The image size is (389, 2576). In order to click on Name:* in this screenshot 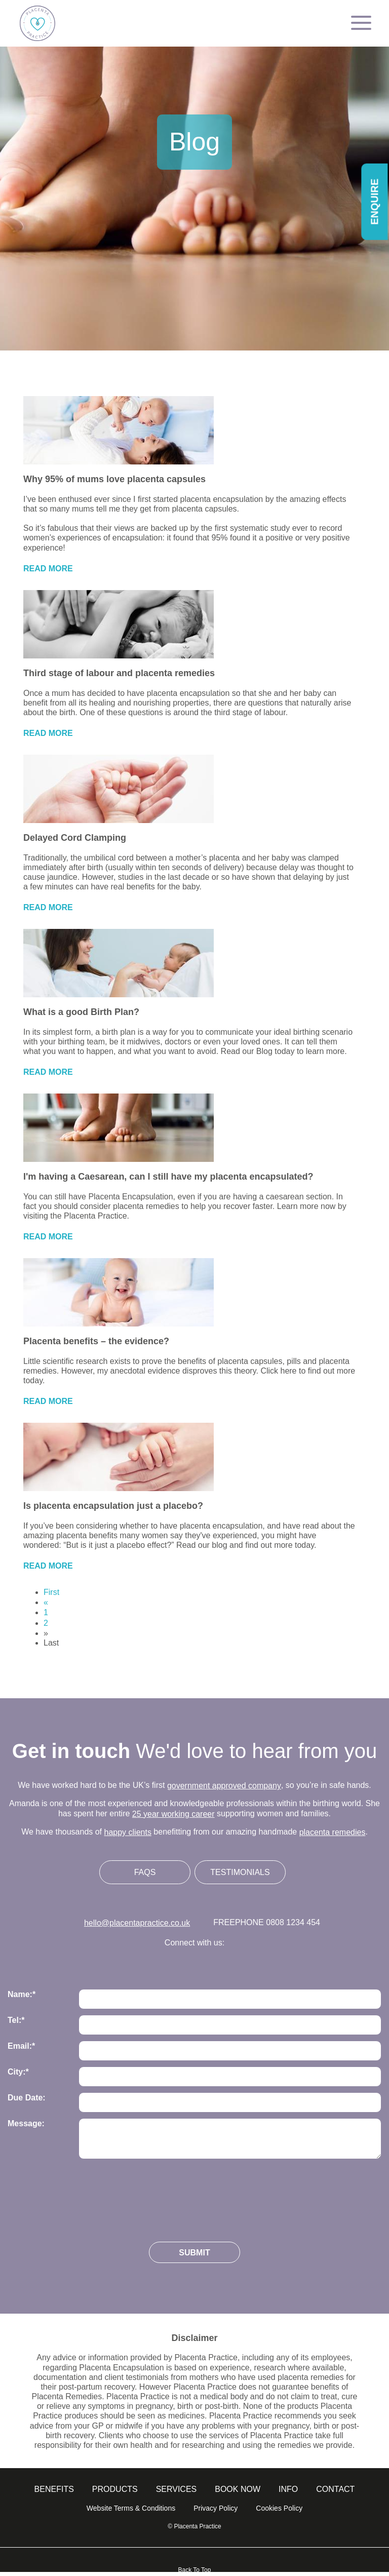, I will do `click(21, 1994)`.